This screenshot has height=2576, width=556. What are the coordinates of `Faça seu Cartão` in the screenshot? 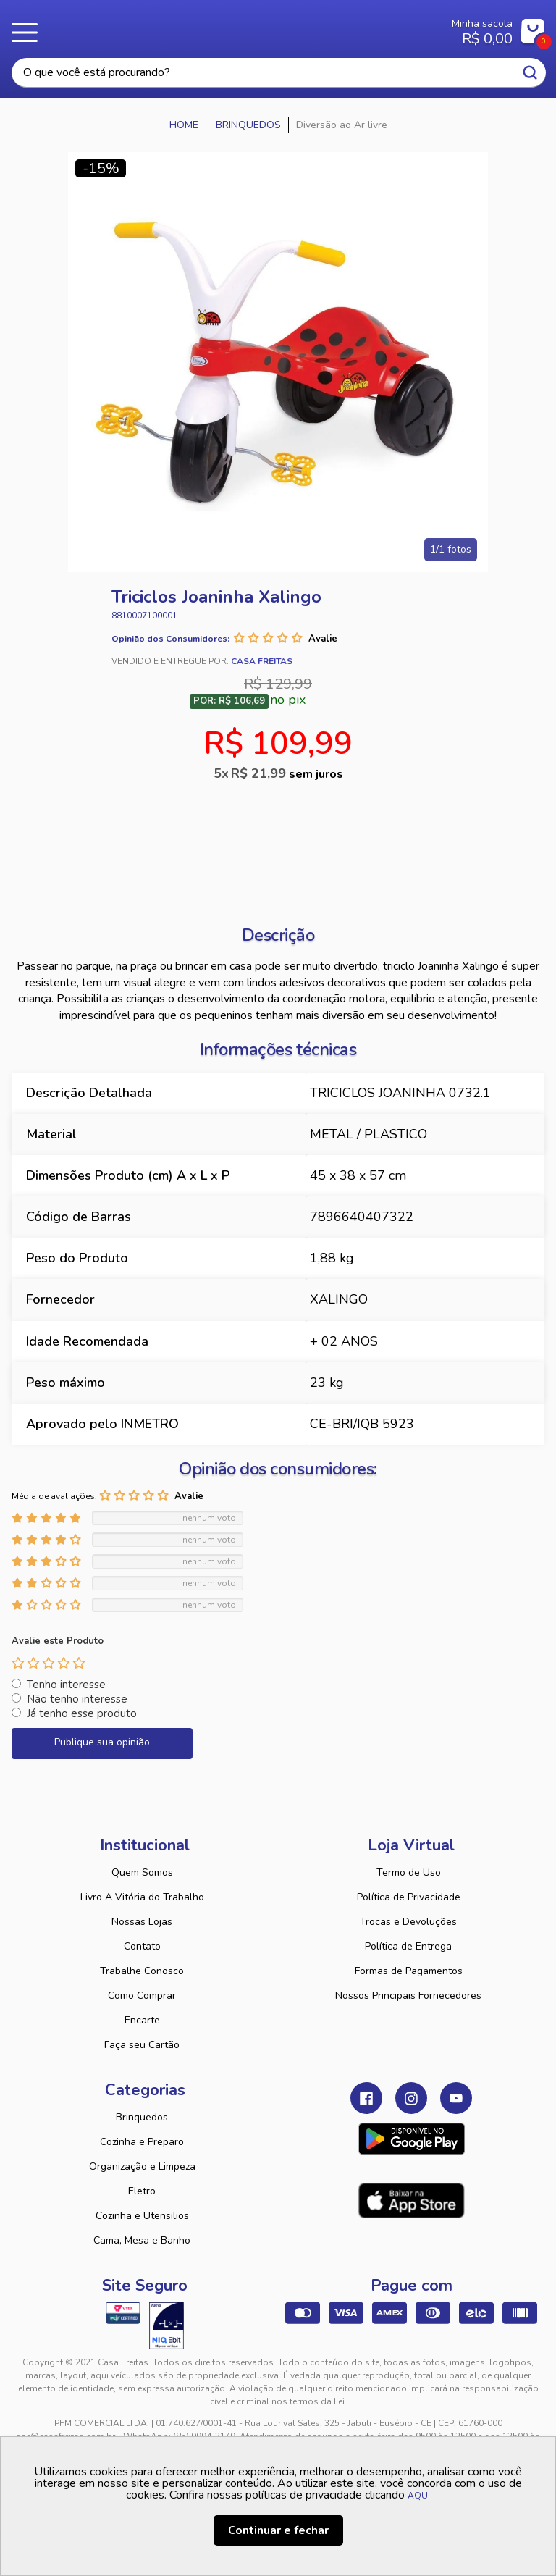 It's located at (142, 2045).